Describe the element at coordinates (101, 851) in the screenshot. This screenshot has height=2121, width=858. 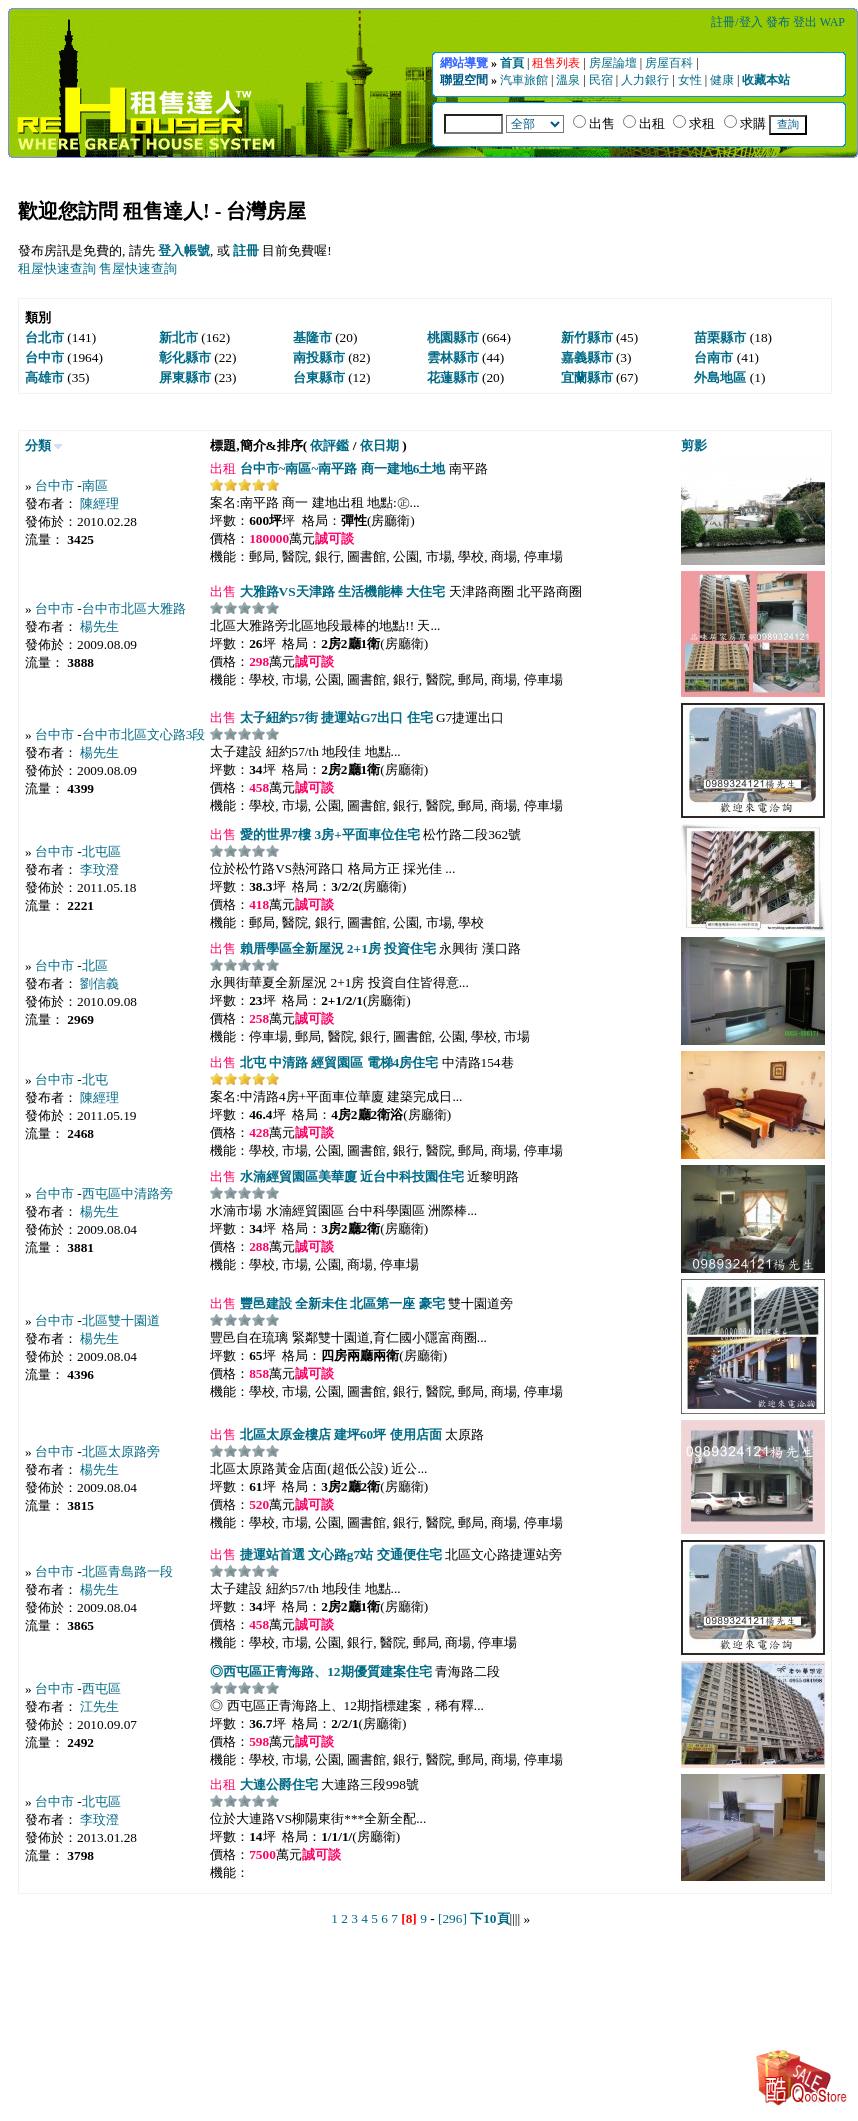
I see `北屯區` at that location.